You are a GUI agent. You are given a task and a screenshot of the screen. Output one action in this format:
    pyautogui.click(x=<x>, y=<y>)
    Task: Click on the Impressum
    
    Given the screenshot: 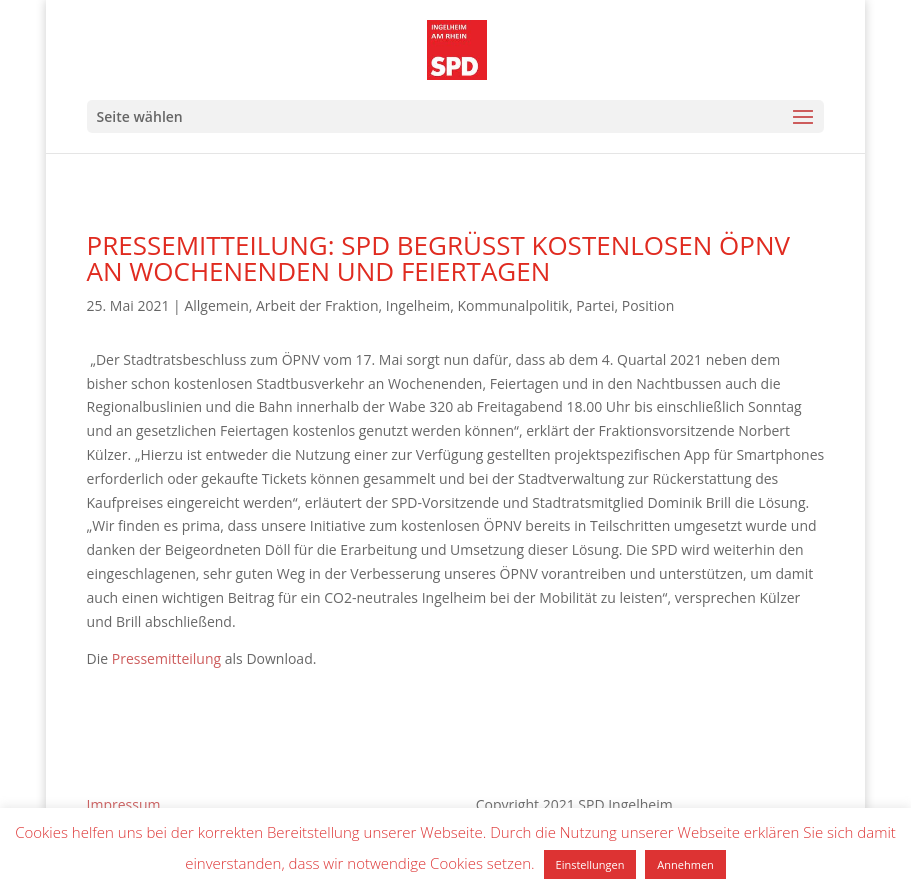 What is the action you would take?
    pyautogui.click(x=124, y=804)
    